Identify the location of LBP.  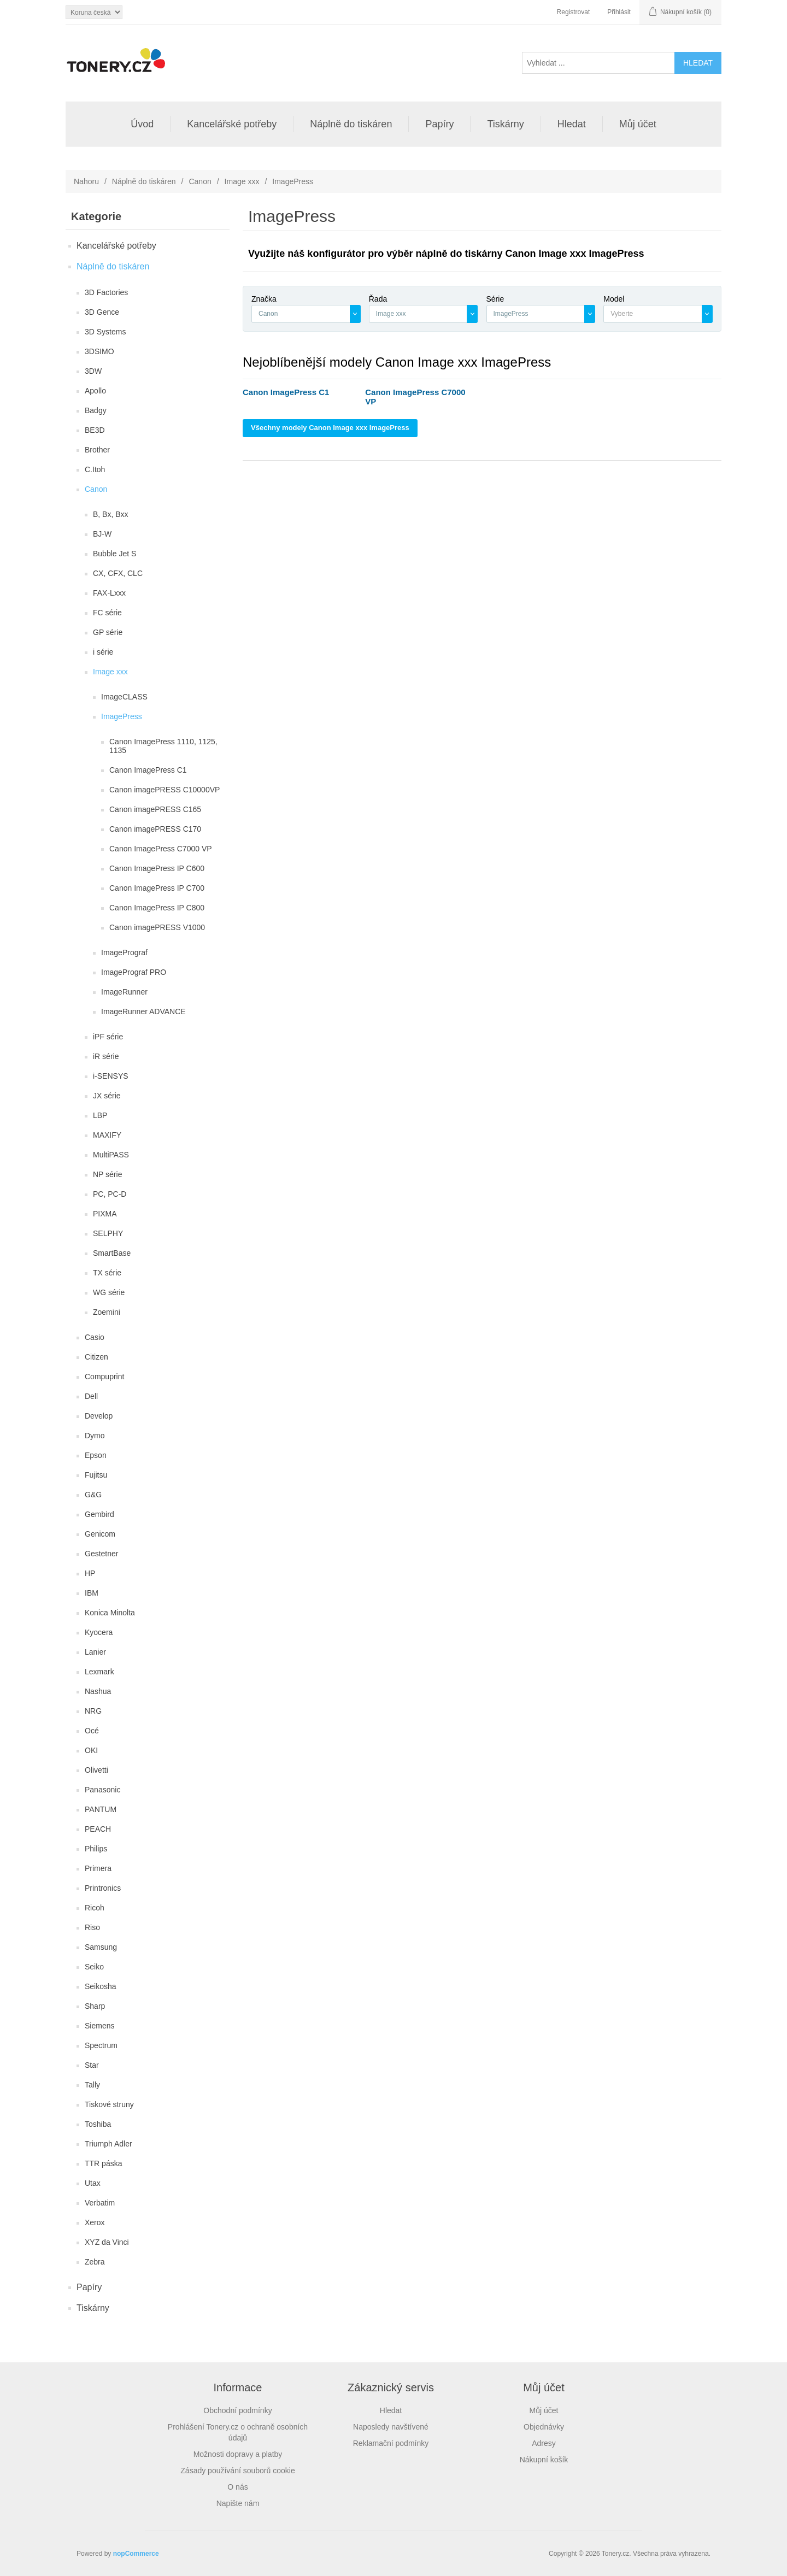
(100, 1115).